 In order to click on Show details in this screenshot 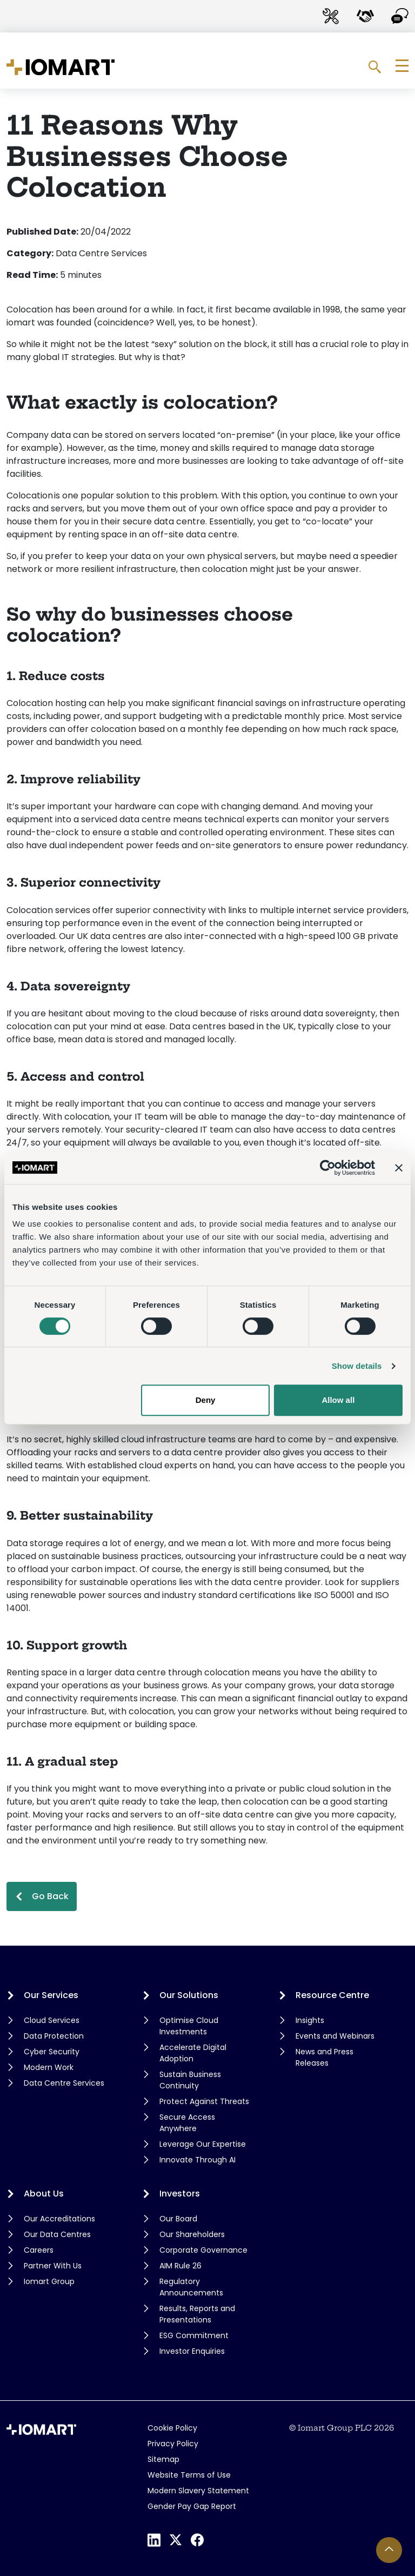, I will do `click(357, 1365)`.